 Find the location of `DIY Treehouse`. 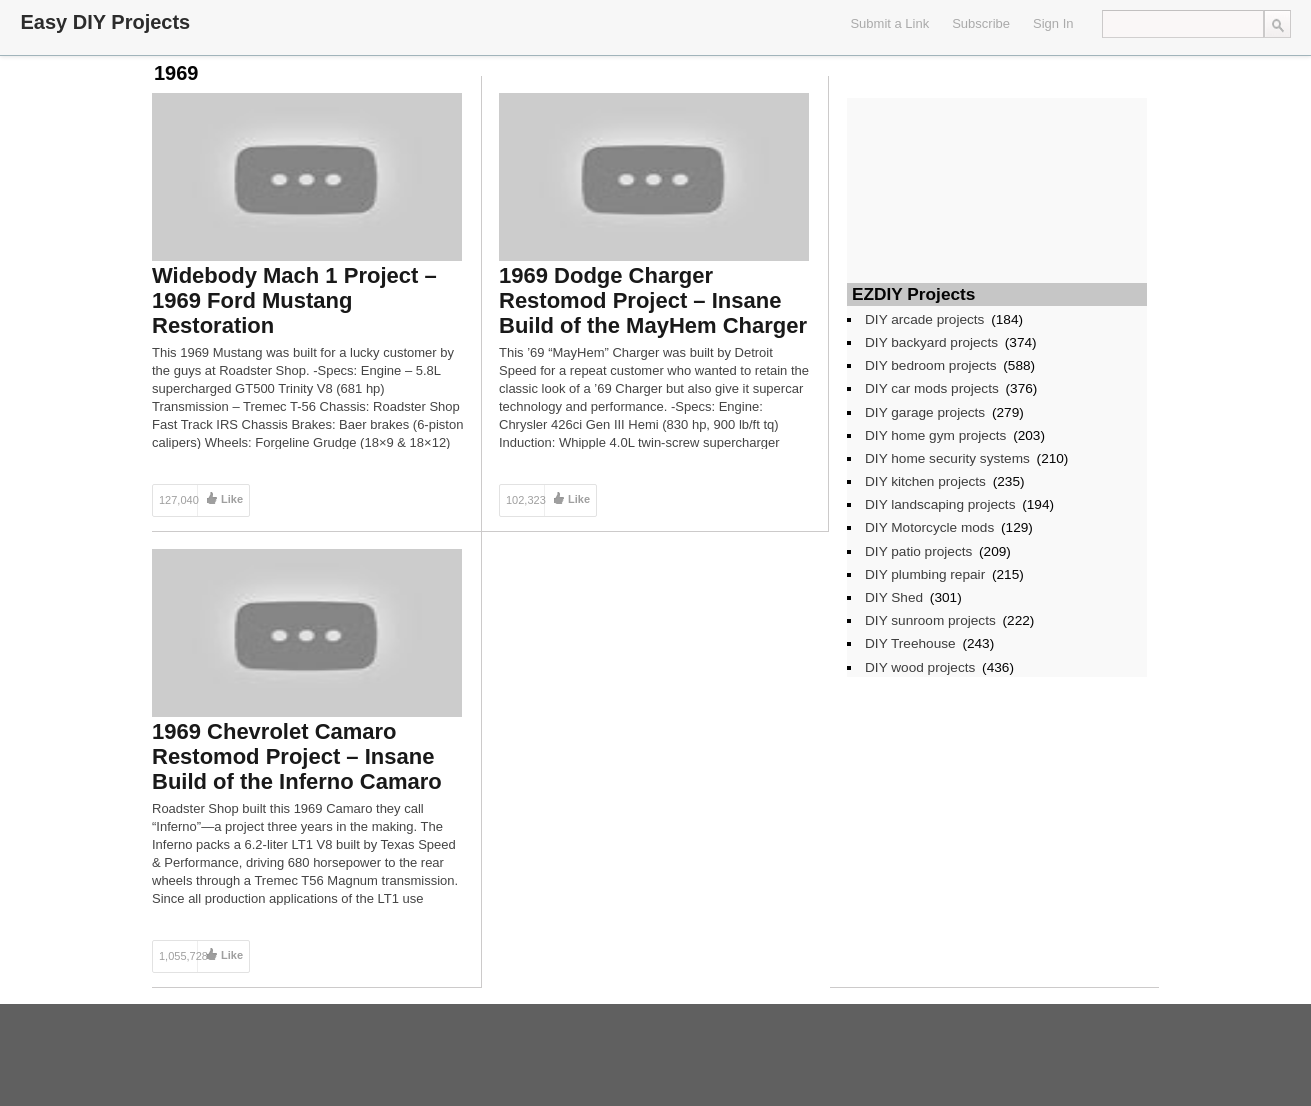

DIY Treehouse is located at coordinates (910, 643).